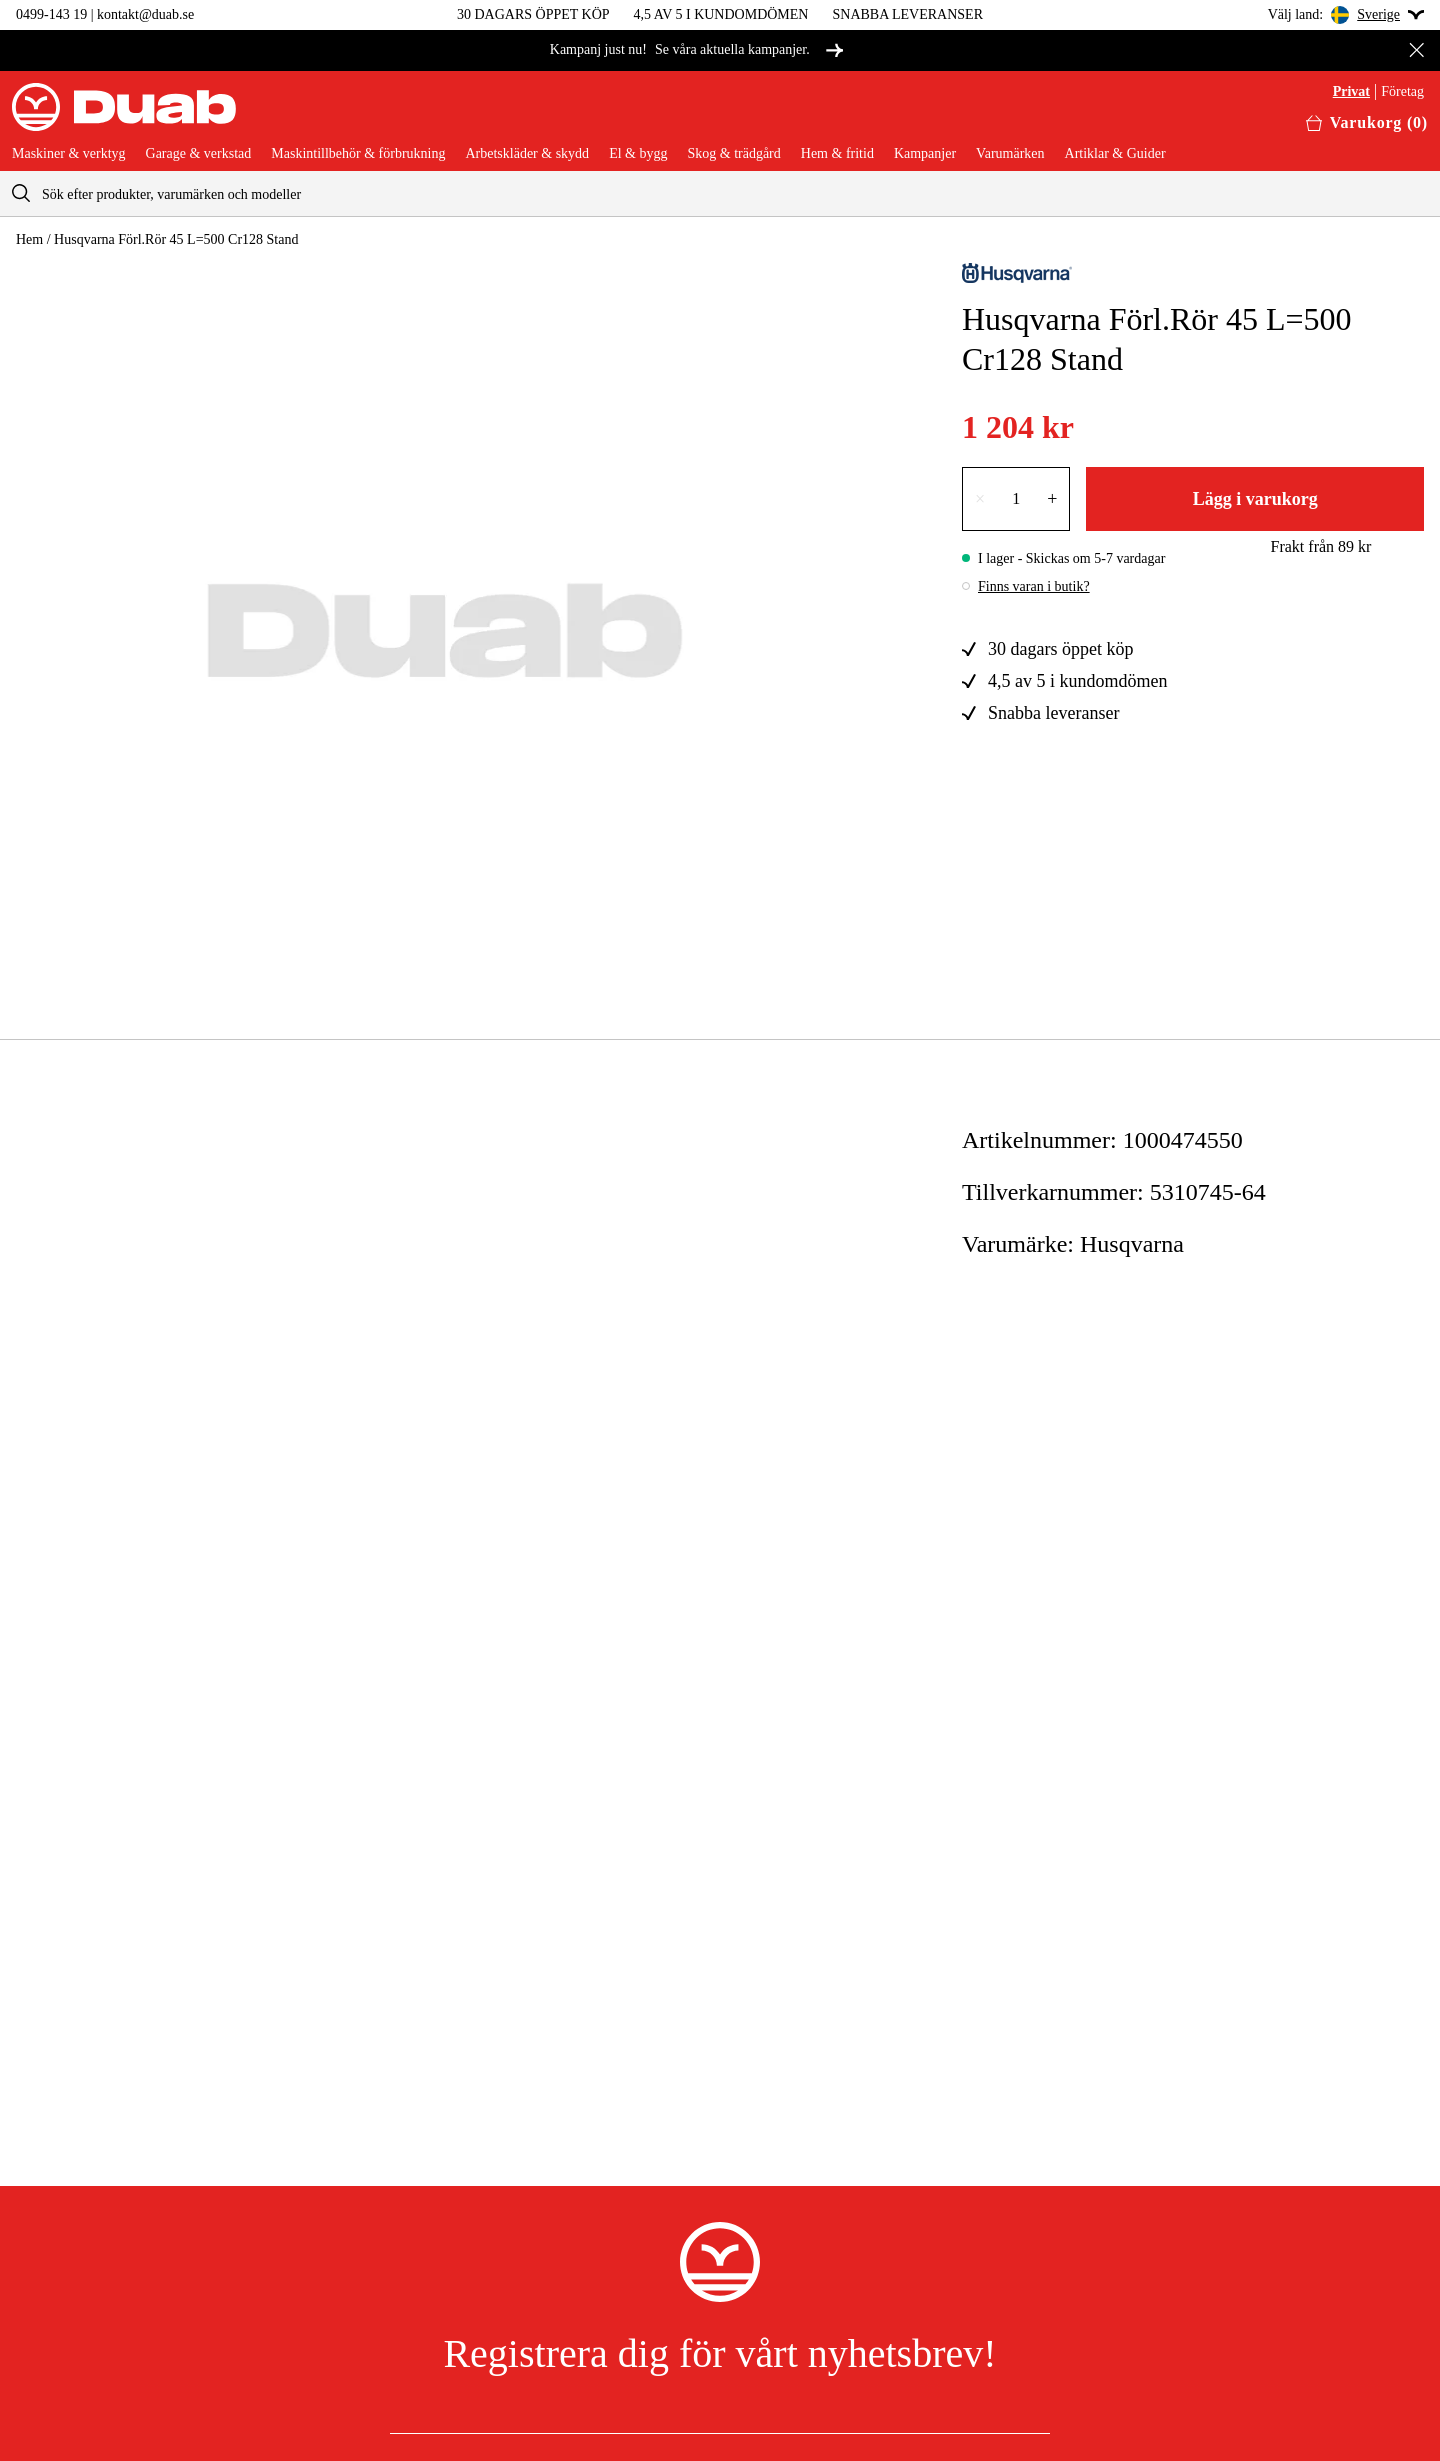 The height and width of the screenshot is (2461, 1440). What do you see at coordinates (1255, 499) in the screenshot?
I see `Lägg i varukorg` at bounding box center [1255, 499].